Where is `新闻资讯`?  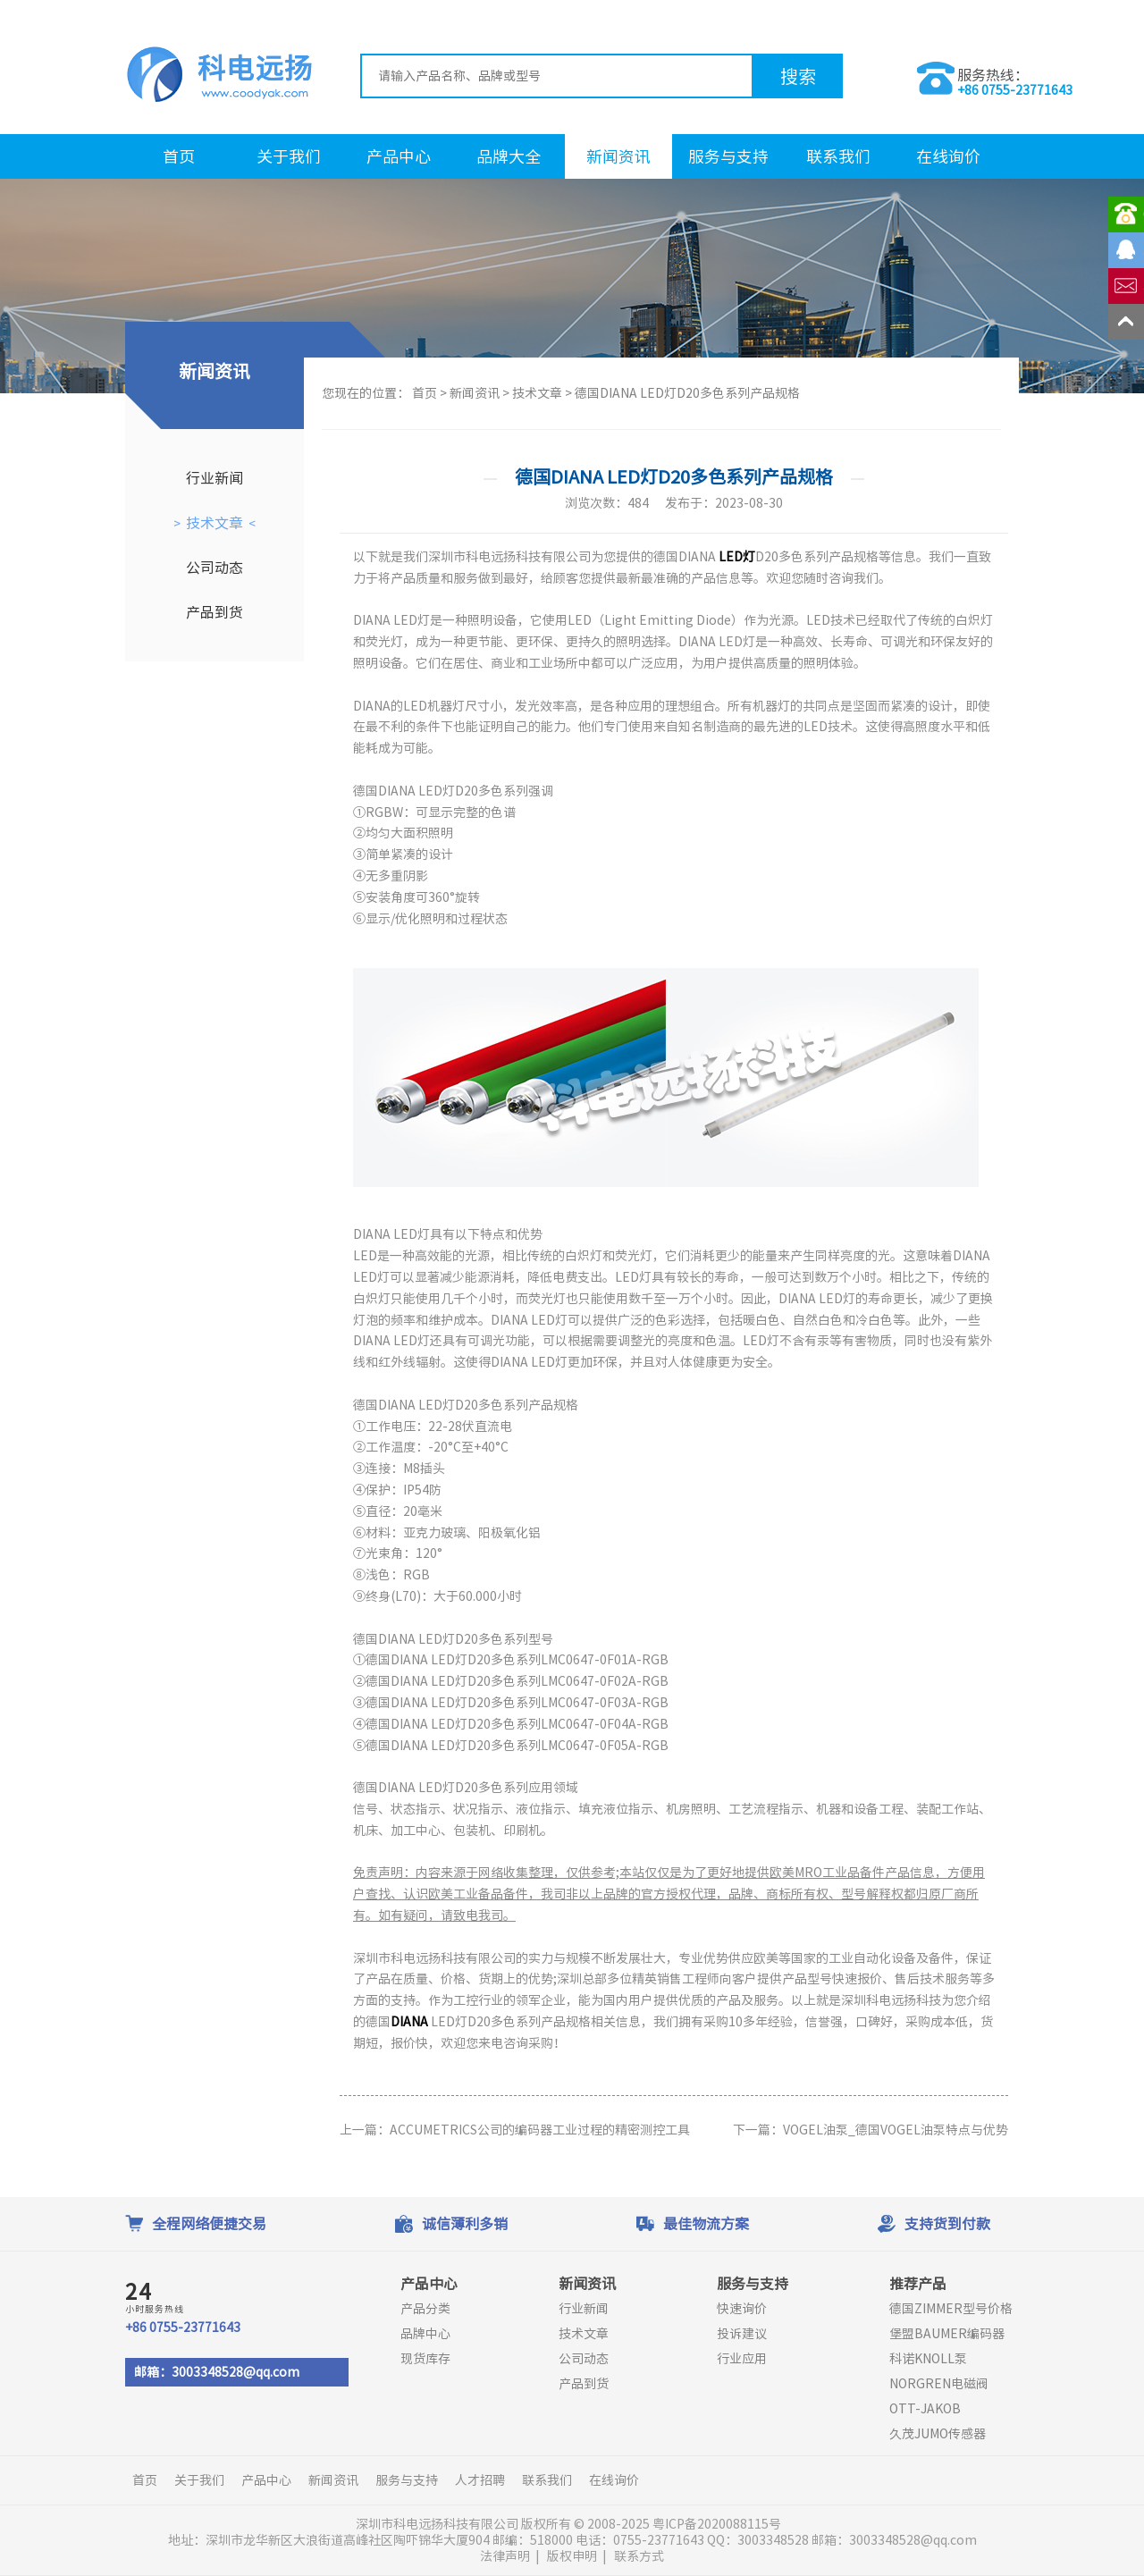 新闻资讯 is located at coordinates (618, 156).